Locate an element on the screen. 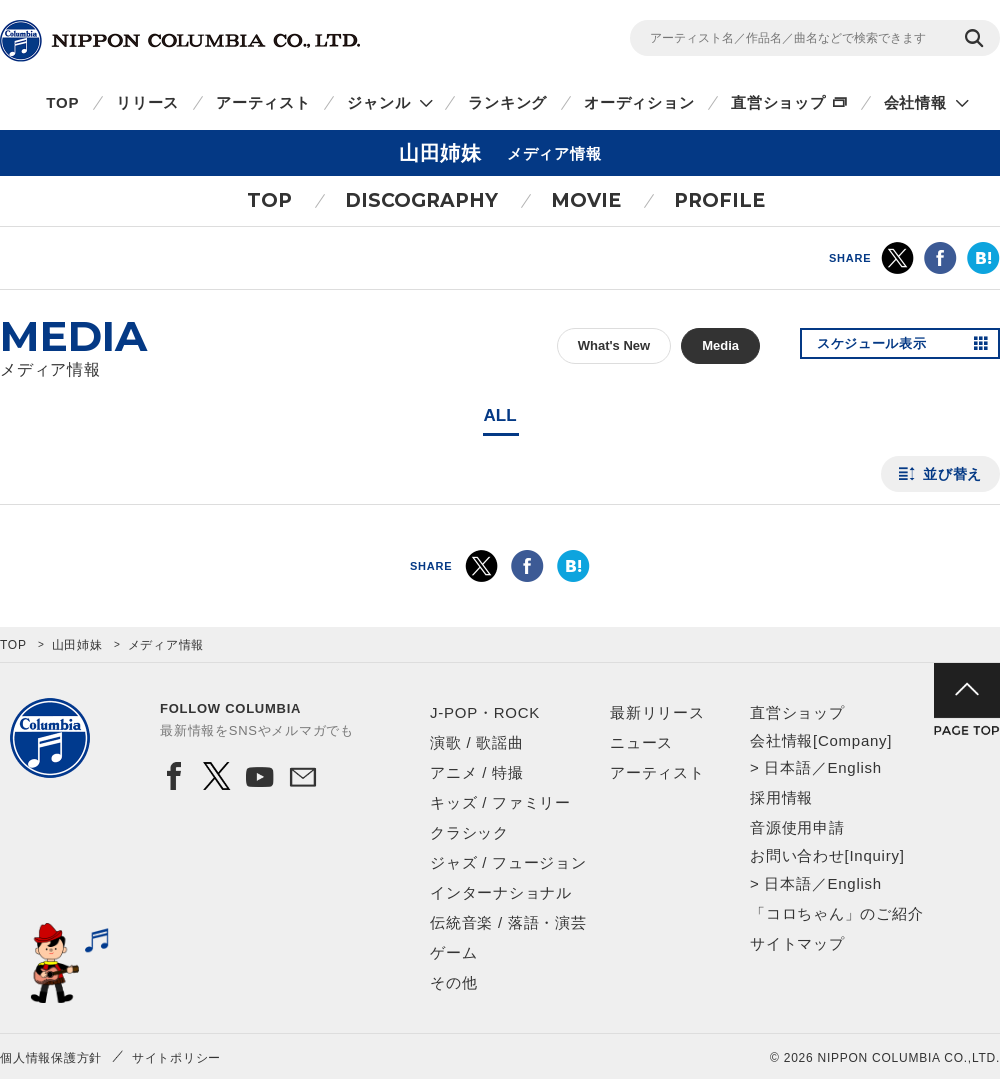 Image resolution: width=1000 pixels, height=1079 pixels. 山田姉妹 is located at coordinates (77, 645).